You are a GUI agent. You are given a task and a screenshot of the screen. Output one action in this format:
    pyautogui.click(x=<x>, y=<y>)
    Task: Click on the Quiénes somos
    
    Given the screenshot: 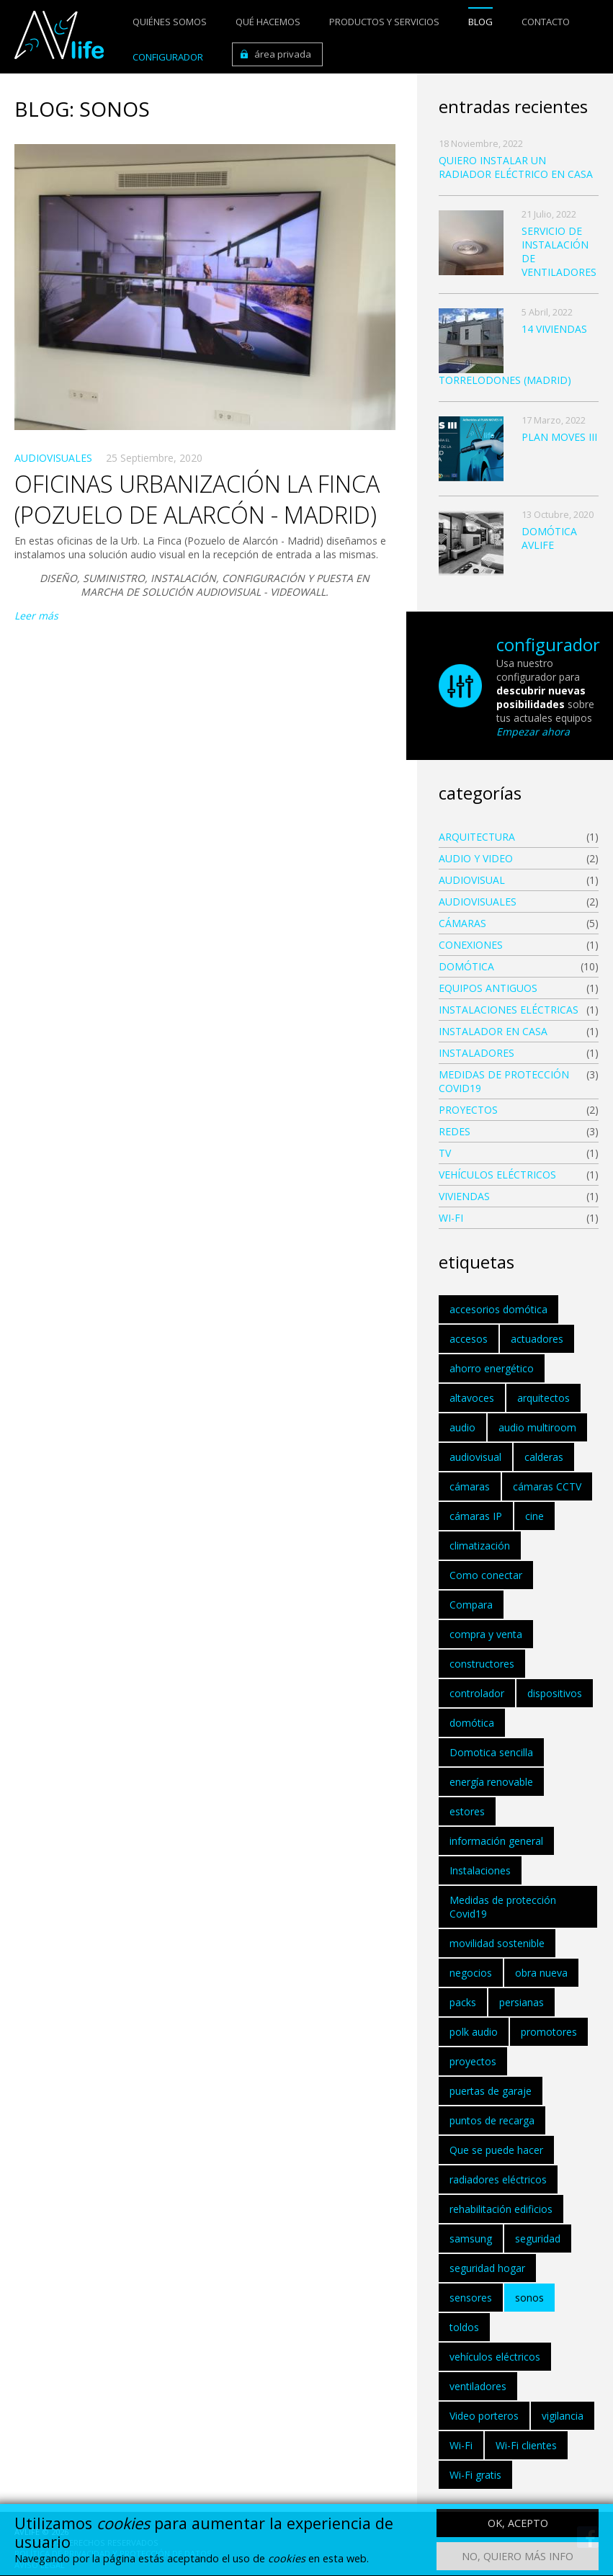 What is the action you would take?
    pyautogui.click(x=170, y=21)
    